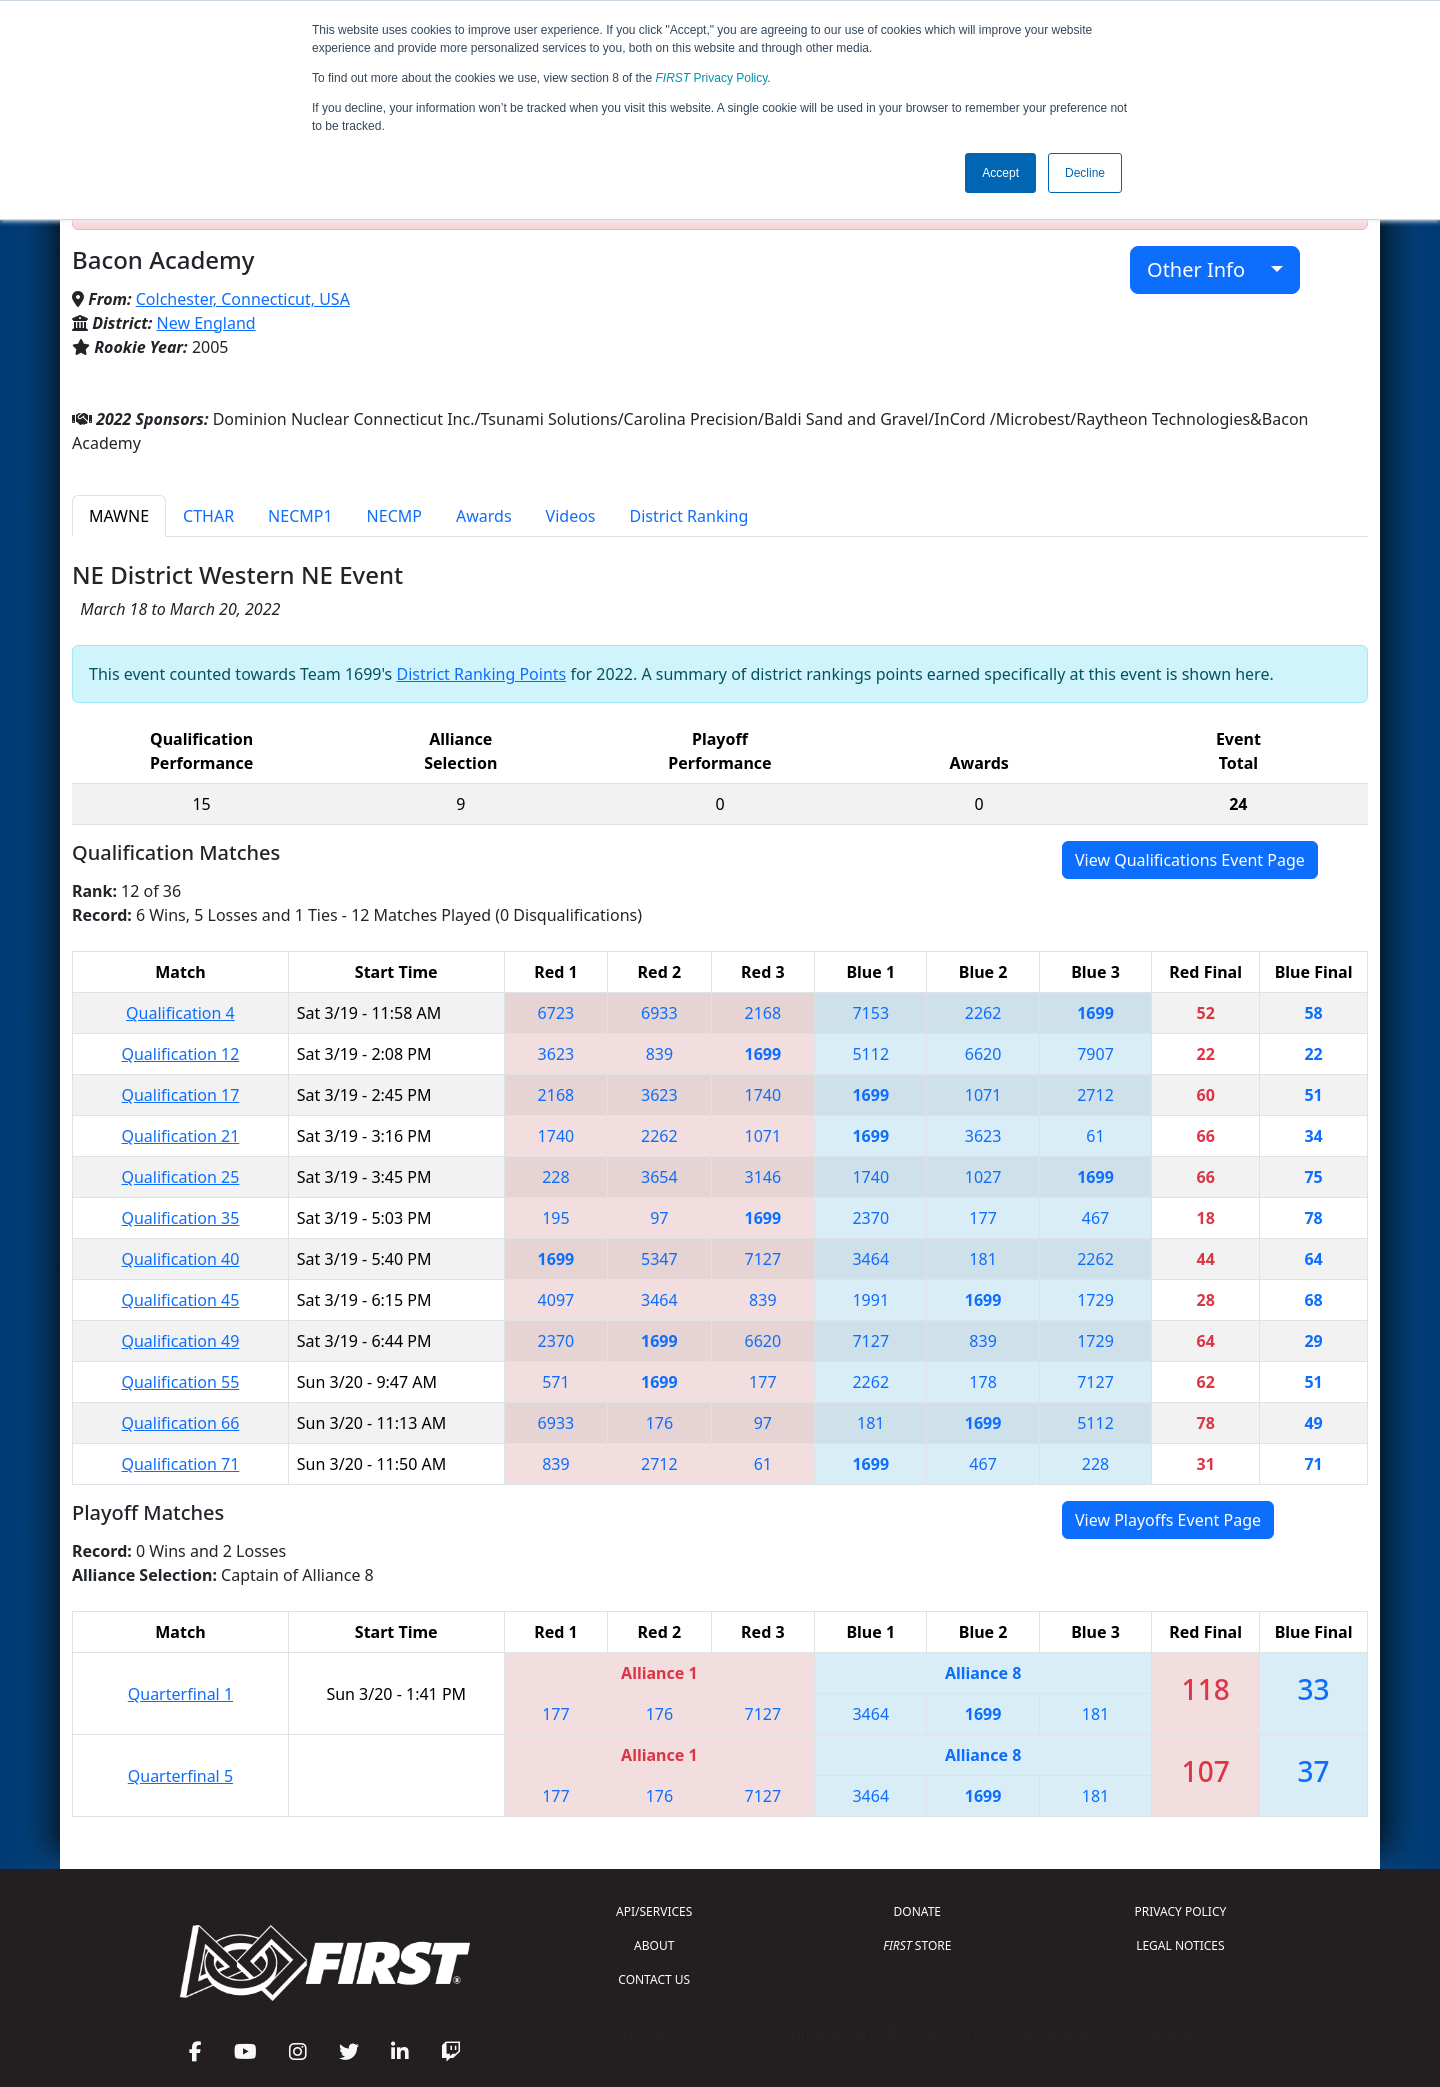 Image resolution: width=1440 pixels, height=2087 pixels. What do you see at coordinates (1095, 1095) in the screenshot?
I see `2712` at bounding box center [1095, 1095].